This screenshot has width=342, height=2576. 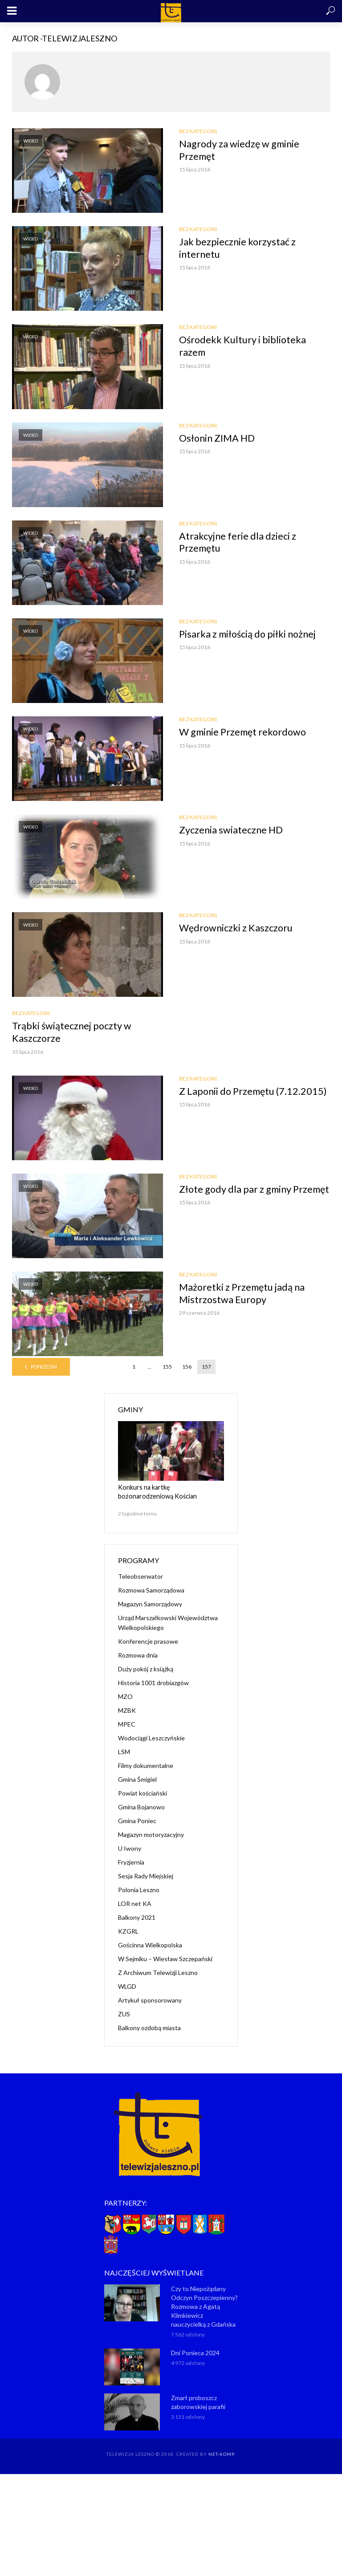 What do you see at coordinates (170, 1491) in the screenshot?
I see `Konkurs na kartkę bożonarodzeniową Kościan` at bounding box center [170, 1491].